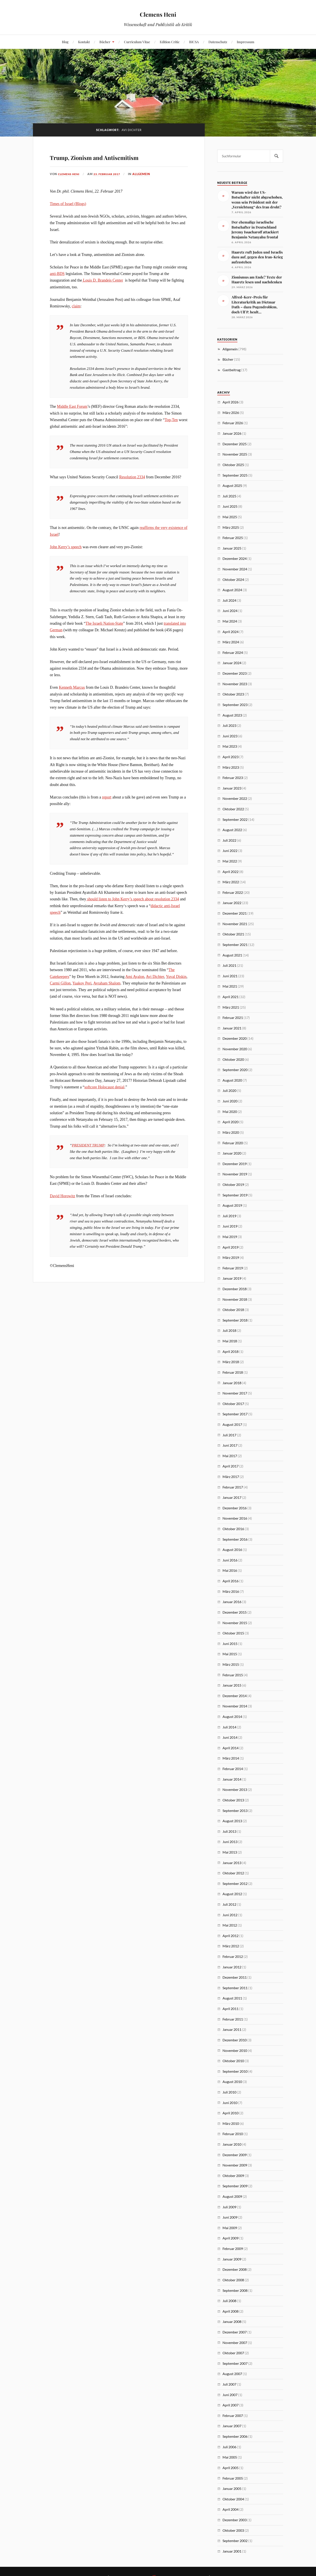 This screenshot has width=316, height=2576. I want to click on August 2013, so click(232, 1821).